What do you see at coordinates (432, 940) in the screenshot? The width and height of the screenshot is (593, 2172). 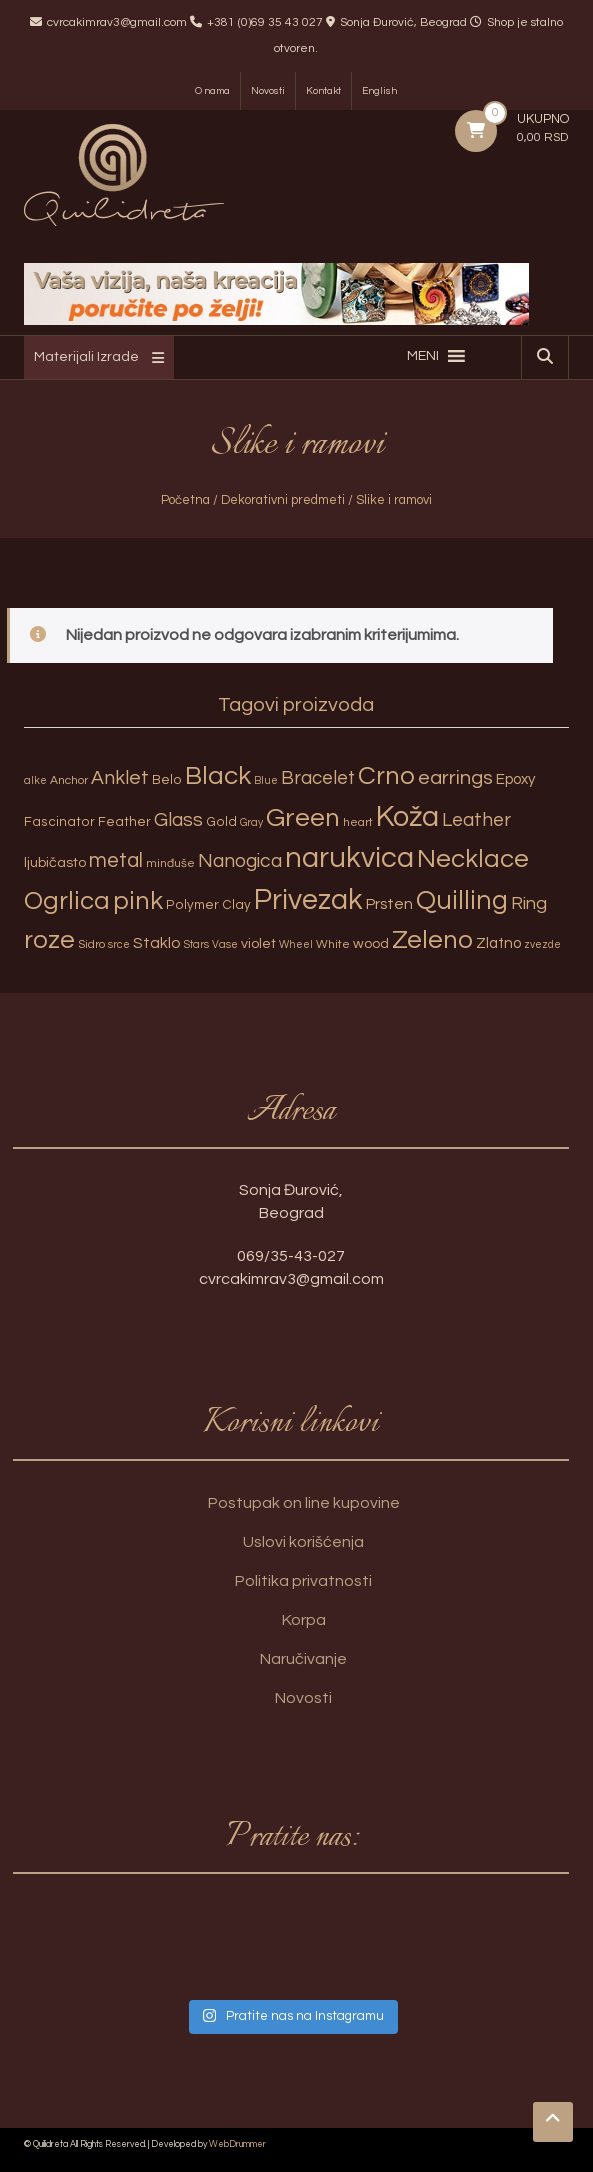 I see `Zeleno [Zeleno (56 proizvoda)]` at bounding box center [432, 940].